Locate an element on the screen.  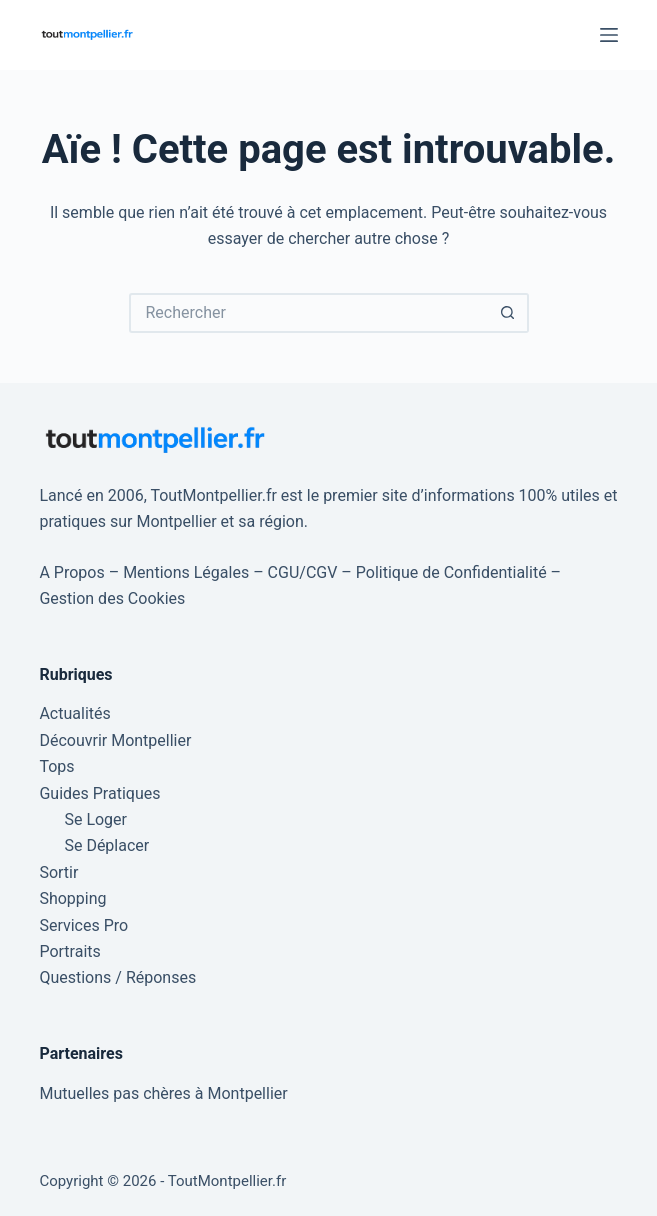
Se Déplacer is located at coordinates (106, 845).